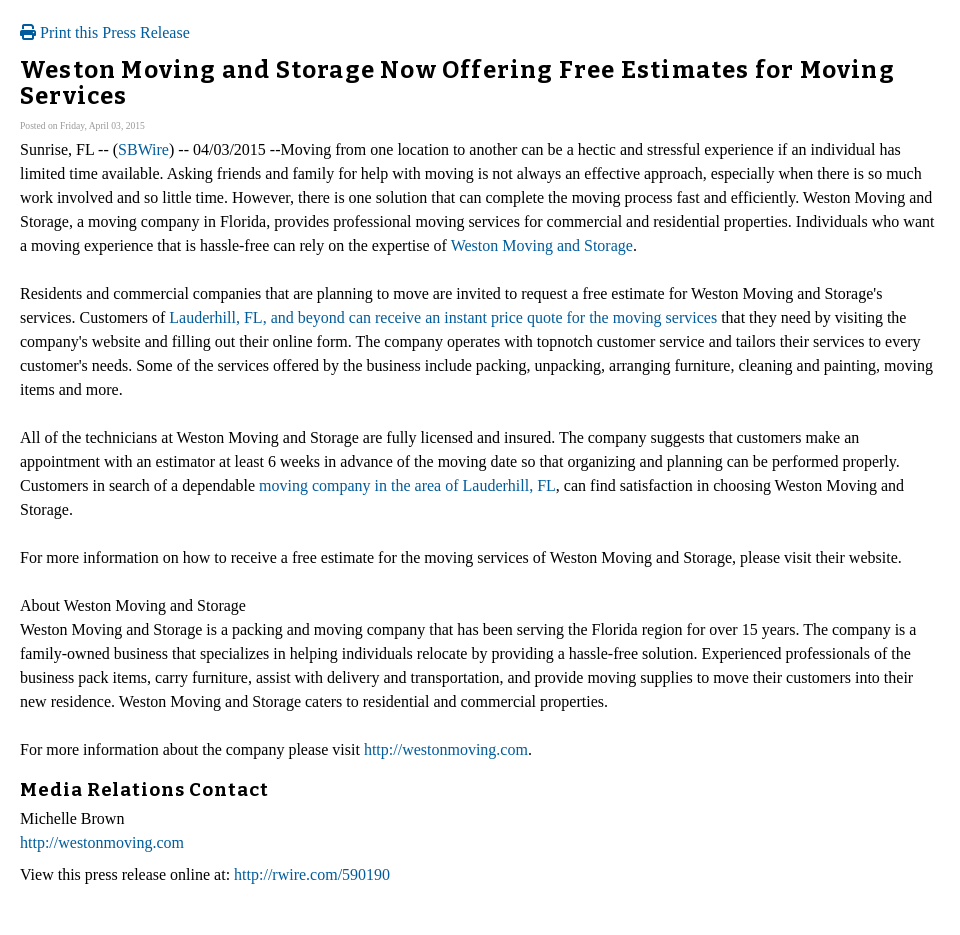 The height and width of the screenshot is (935, 960). What do you see at coordinates (407, 485) in the screenshot?
I see `moving company in the area of Lauderhill, FL` at bounding box center [407, 485].